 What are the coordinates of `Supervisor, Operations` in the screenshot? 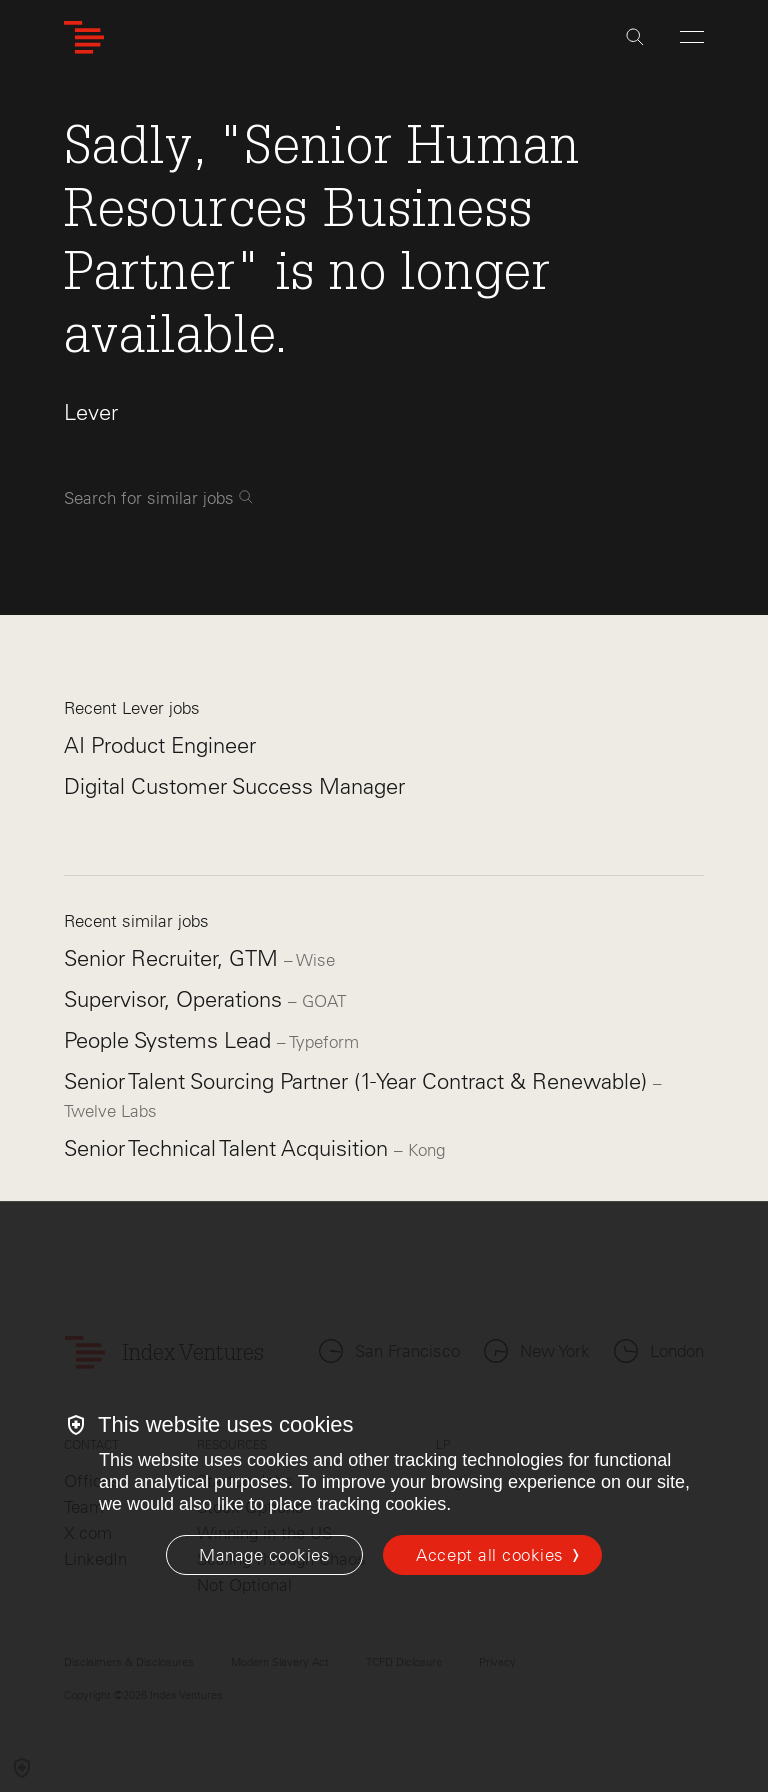 It's located at (176, 999).